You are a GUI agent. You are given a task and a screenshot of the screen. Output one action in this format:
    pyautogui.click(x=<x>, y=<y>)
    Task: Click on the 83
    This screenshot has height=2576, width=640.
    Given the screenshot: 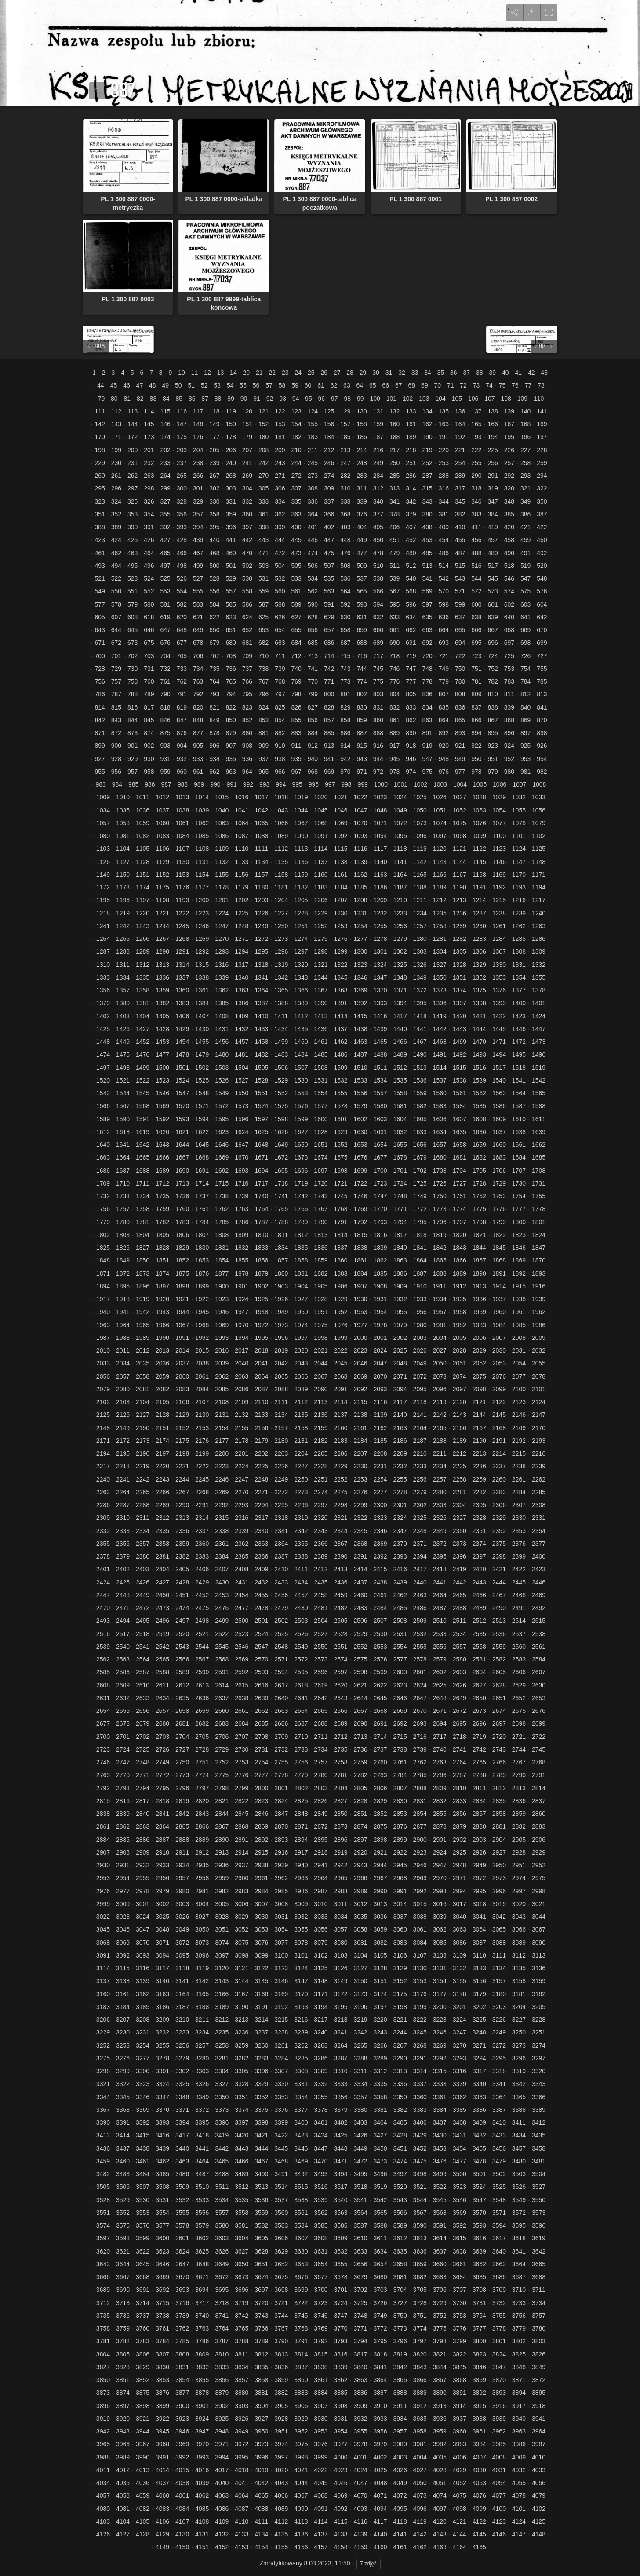 What is the action you would take?
    pyautogui.click(x=152, y=398)
    